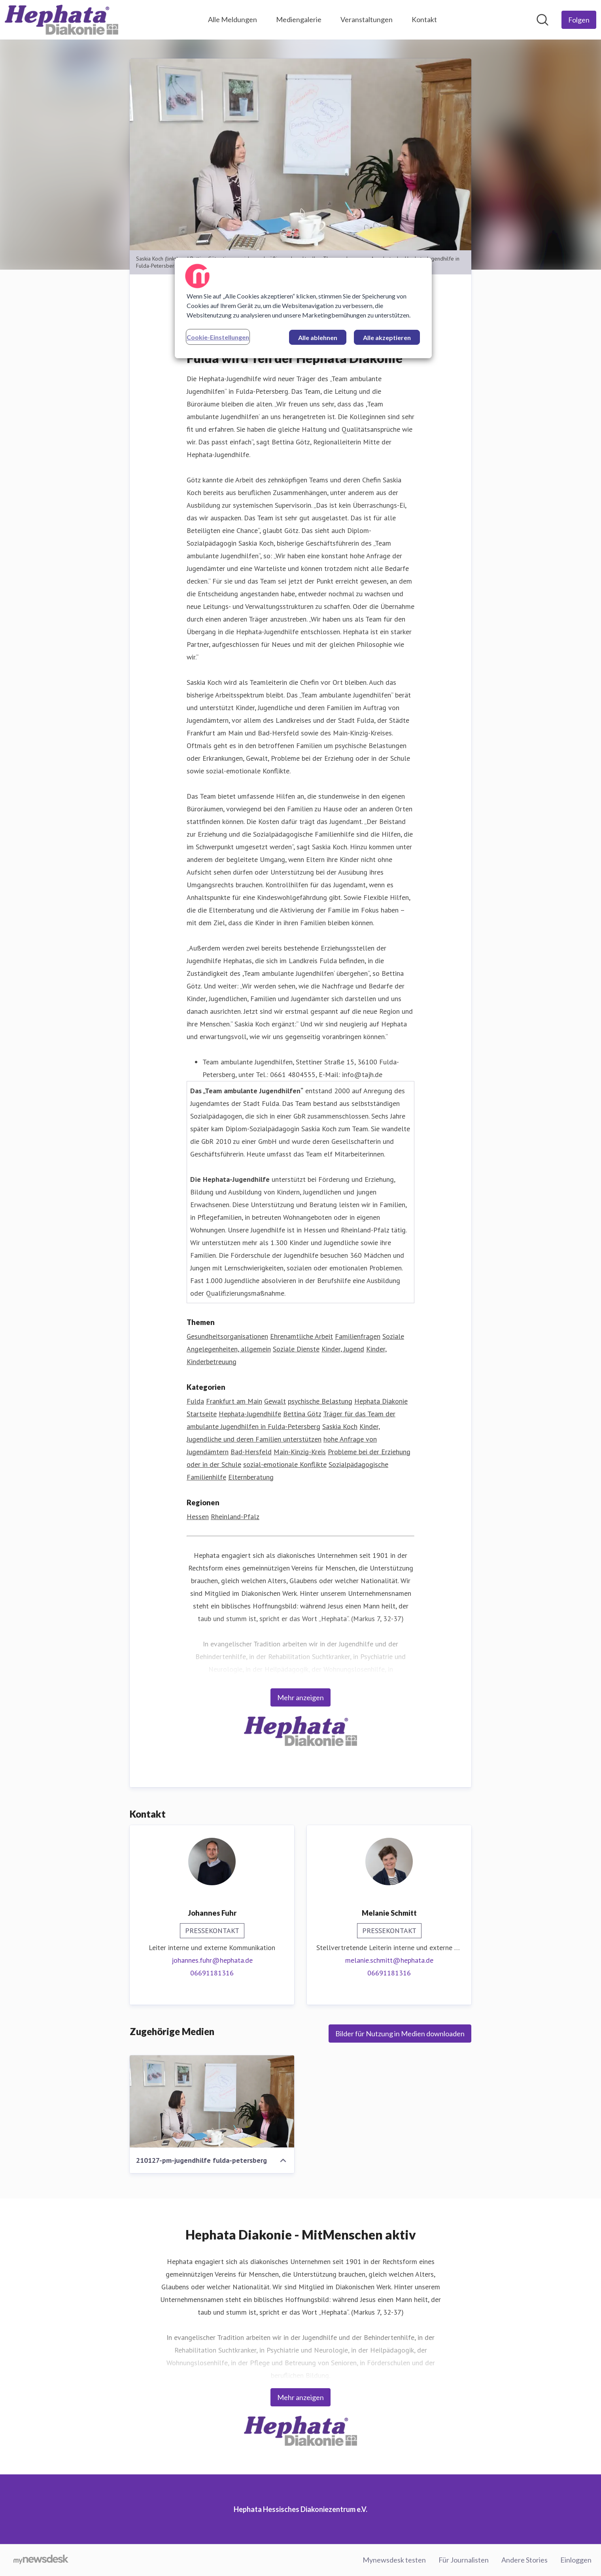  I want to click on [Übersicht: Hephata Hessisches Diakoniezentrum e.V. Pressroom], so click(61, 20).